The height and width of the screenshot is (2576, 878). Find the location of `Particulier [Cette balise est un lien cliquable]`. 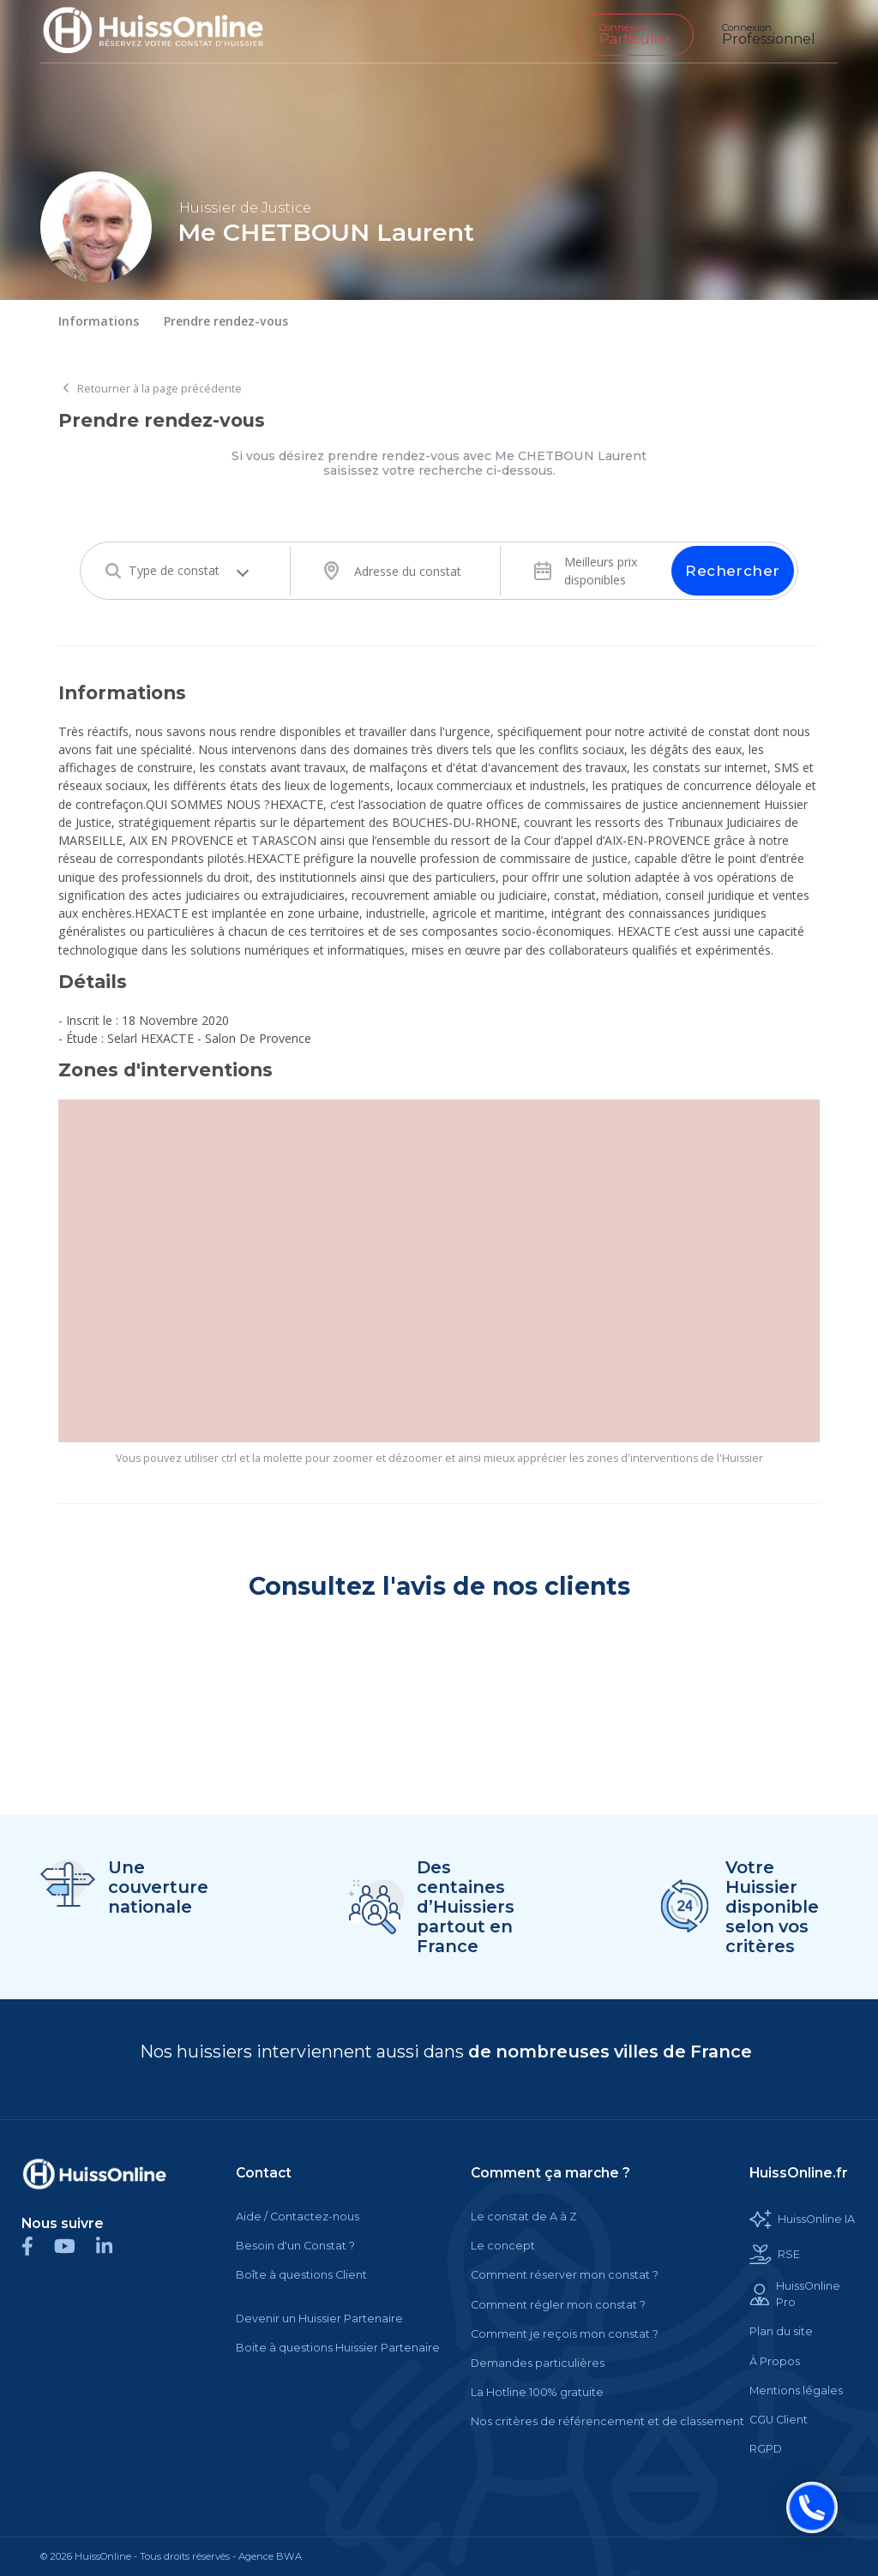

Particulier [Cette balise est un lien cliquable] is located at coordinates (635, 34).